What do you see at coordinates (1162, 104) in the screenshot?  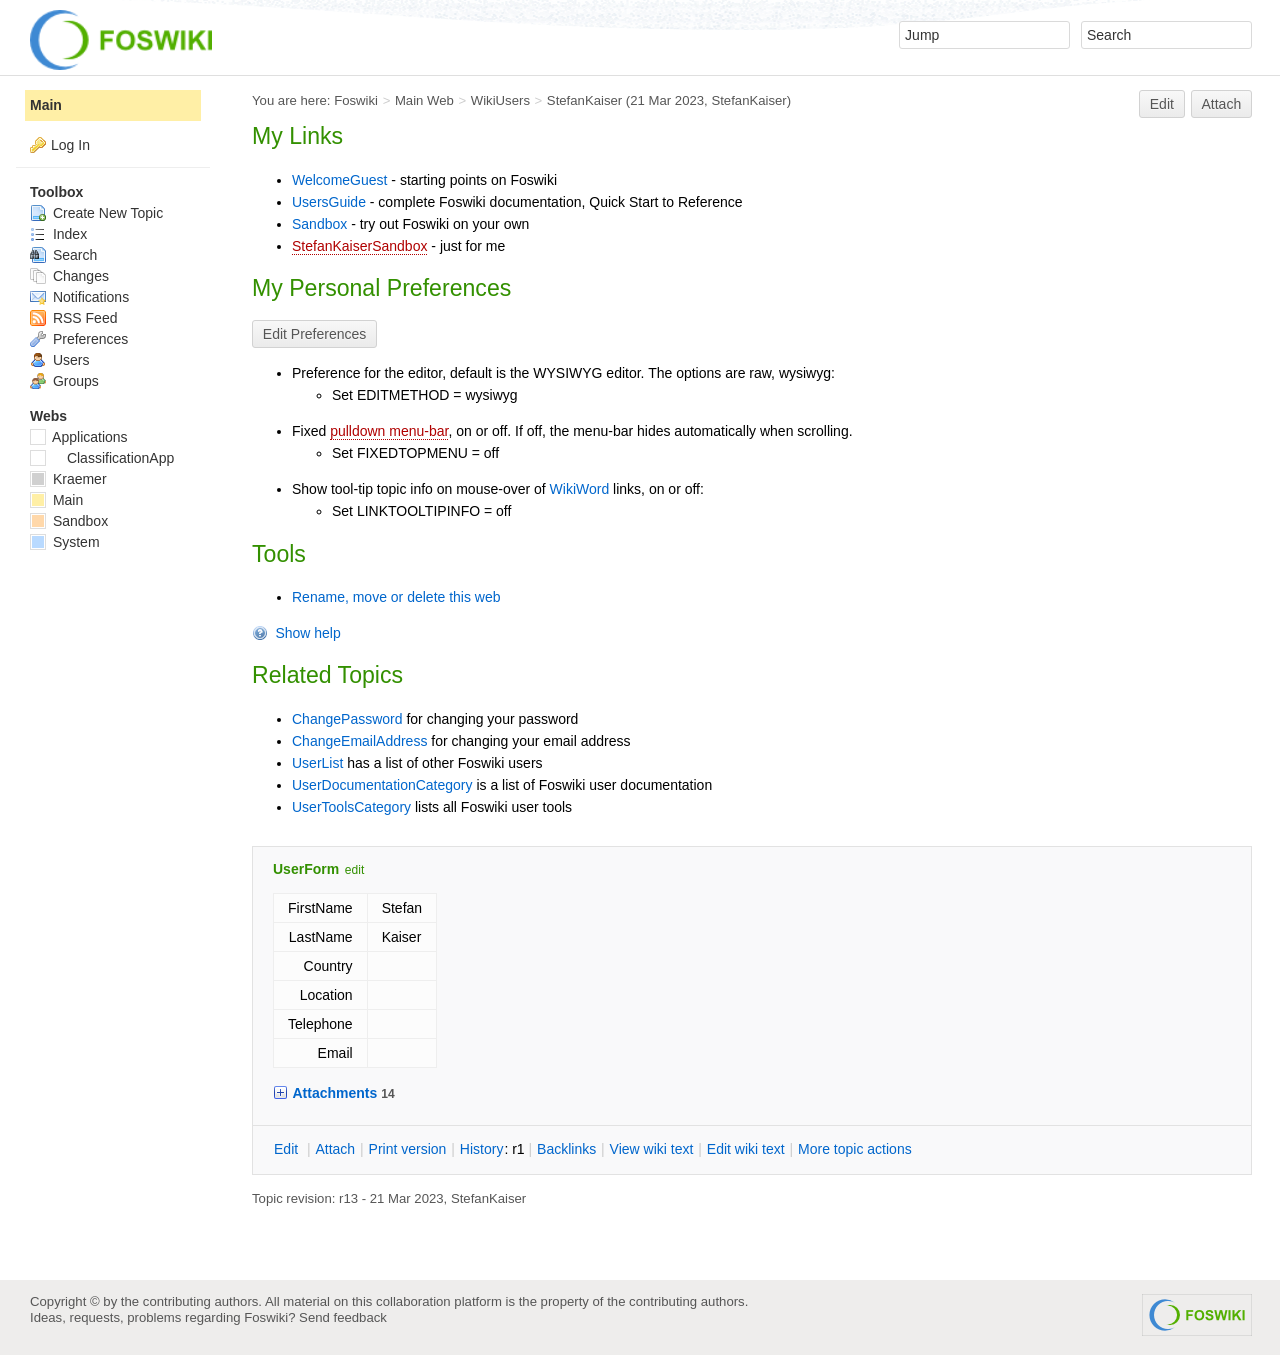 I see `Edit` at bounding box center [1162, 104].